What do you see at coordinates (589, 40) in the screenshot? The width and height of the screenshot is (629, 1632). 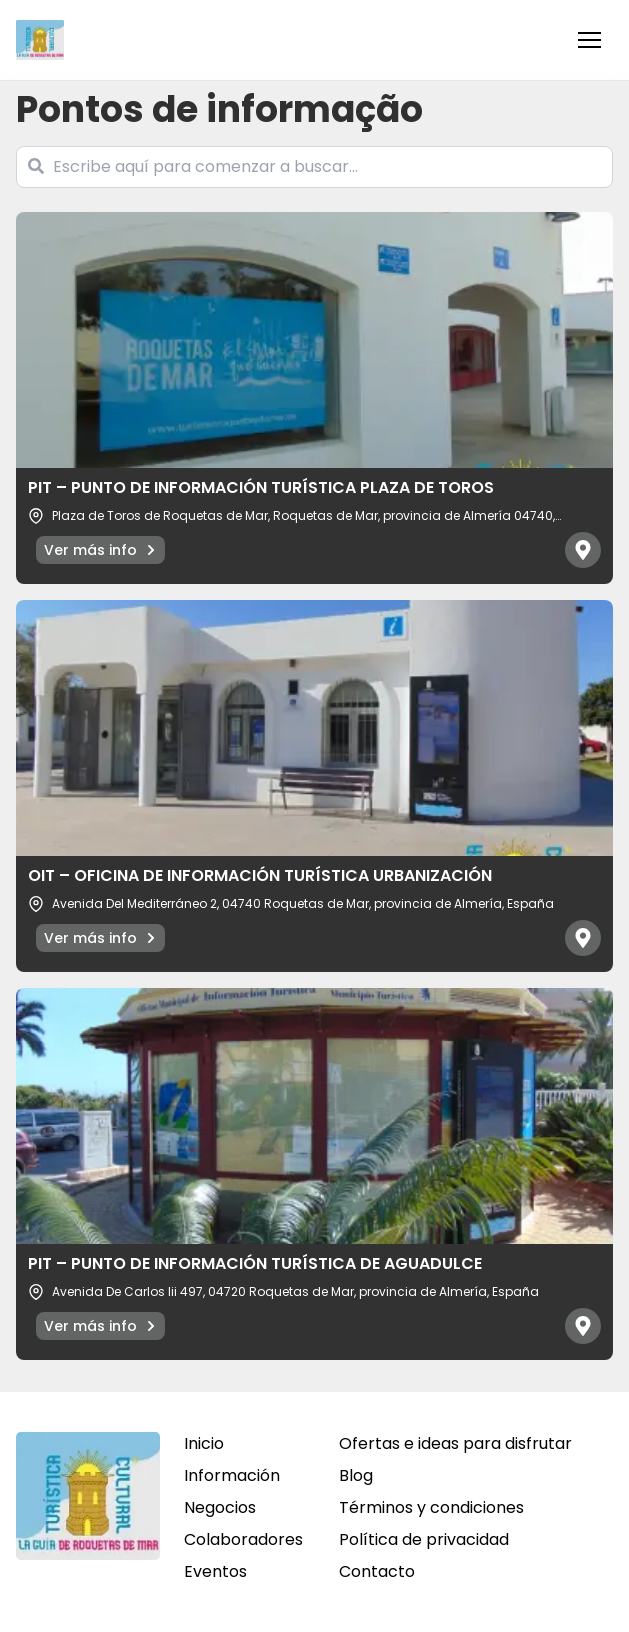 I see `[button]` at bounding box center [589, 40].